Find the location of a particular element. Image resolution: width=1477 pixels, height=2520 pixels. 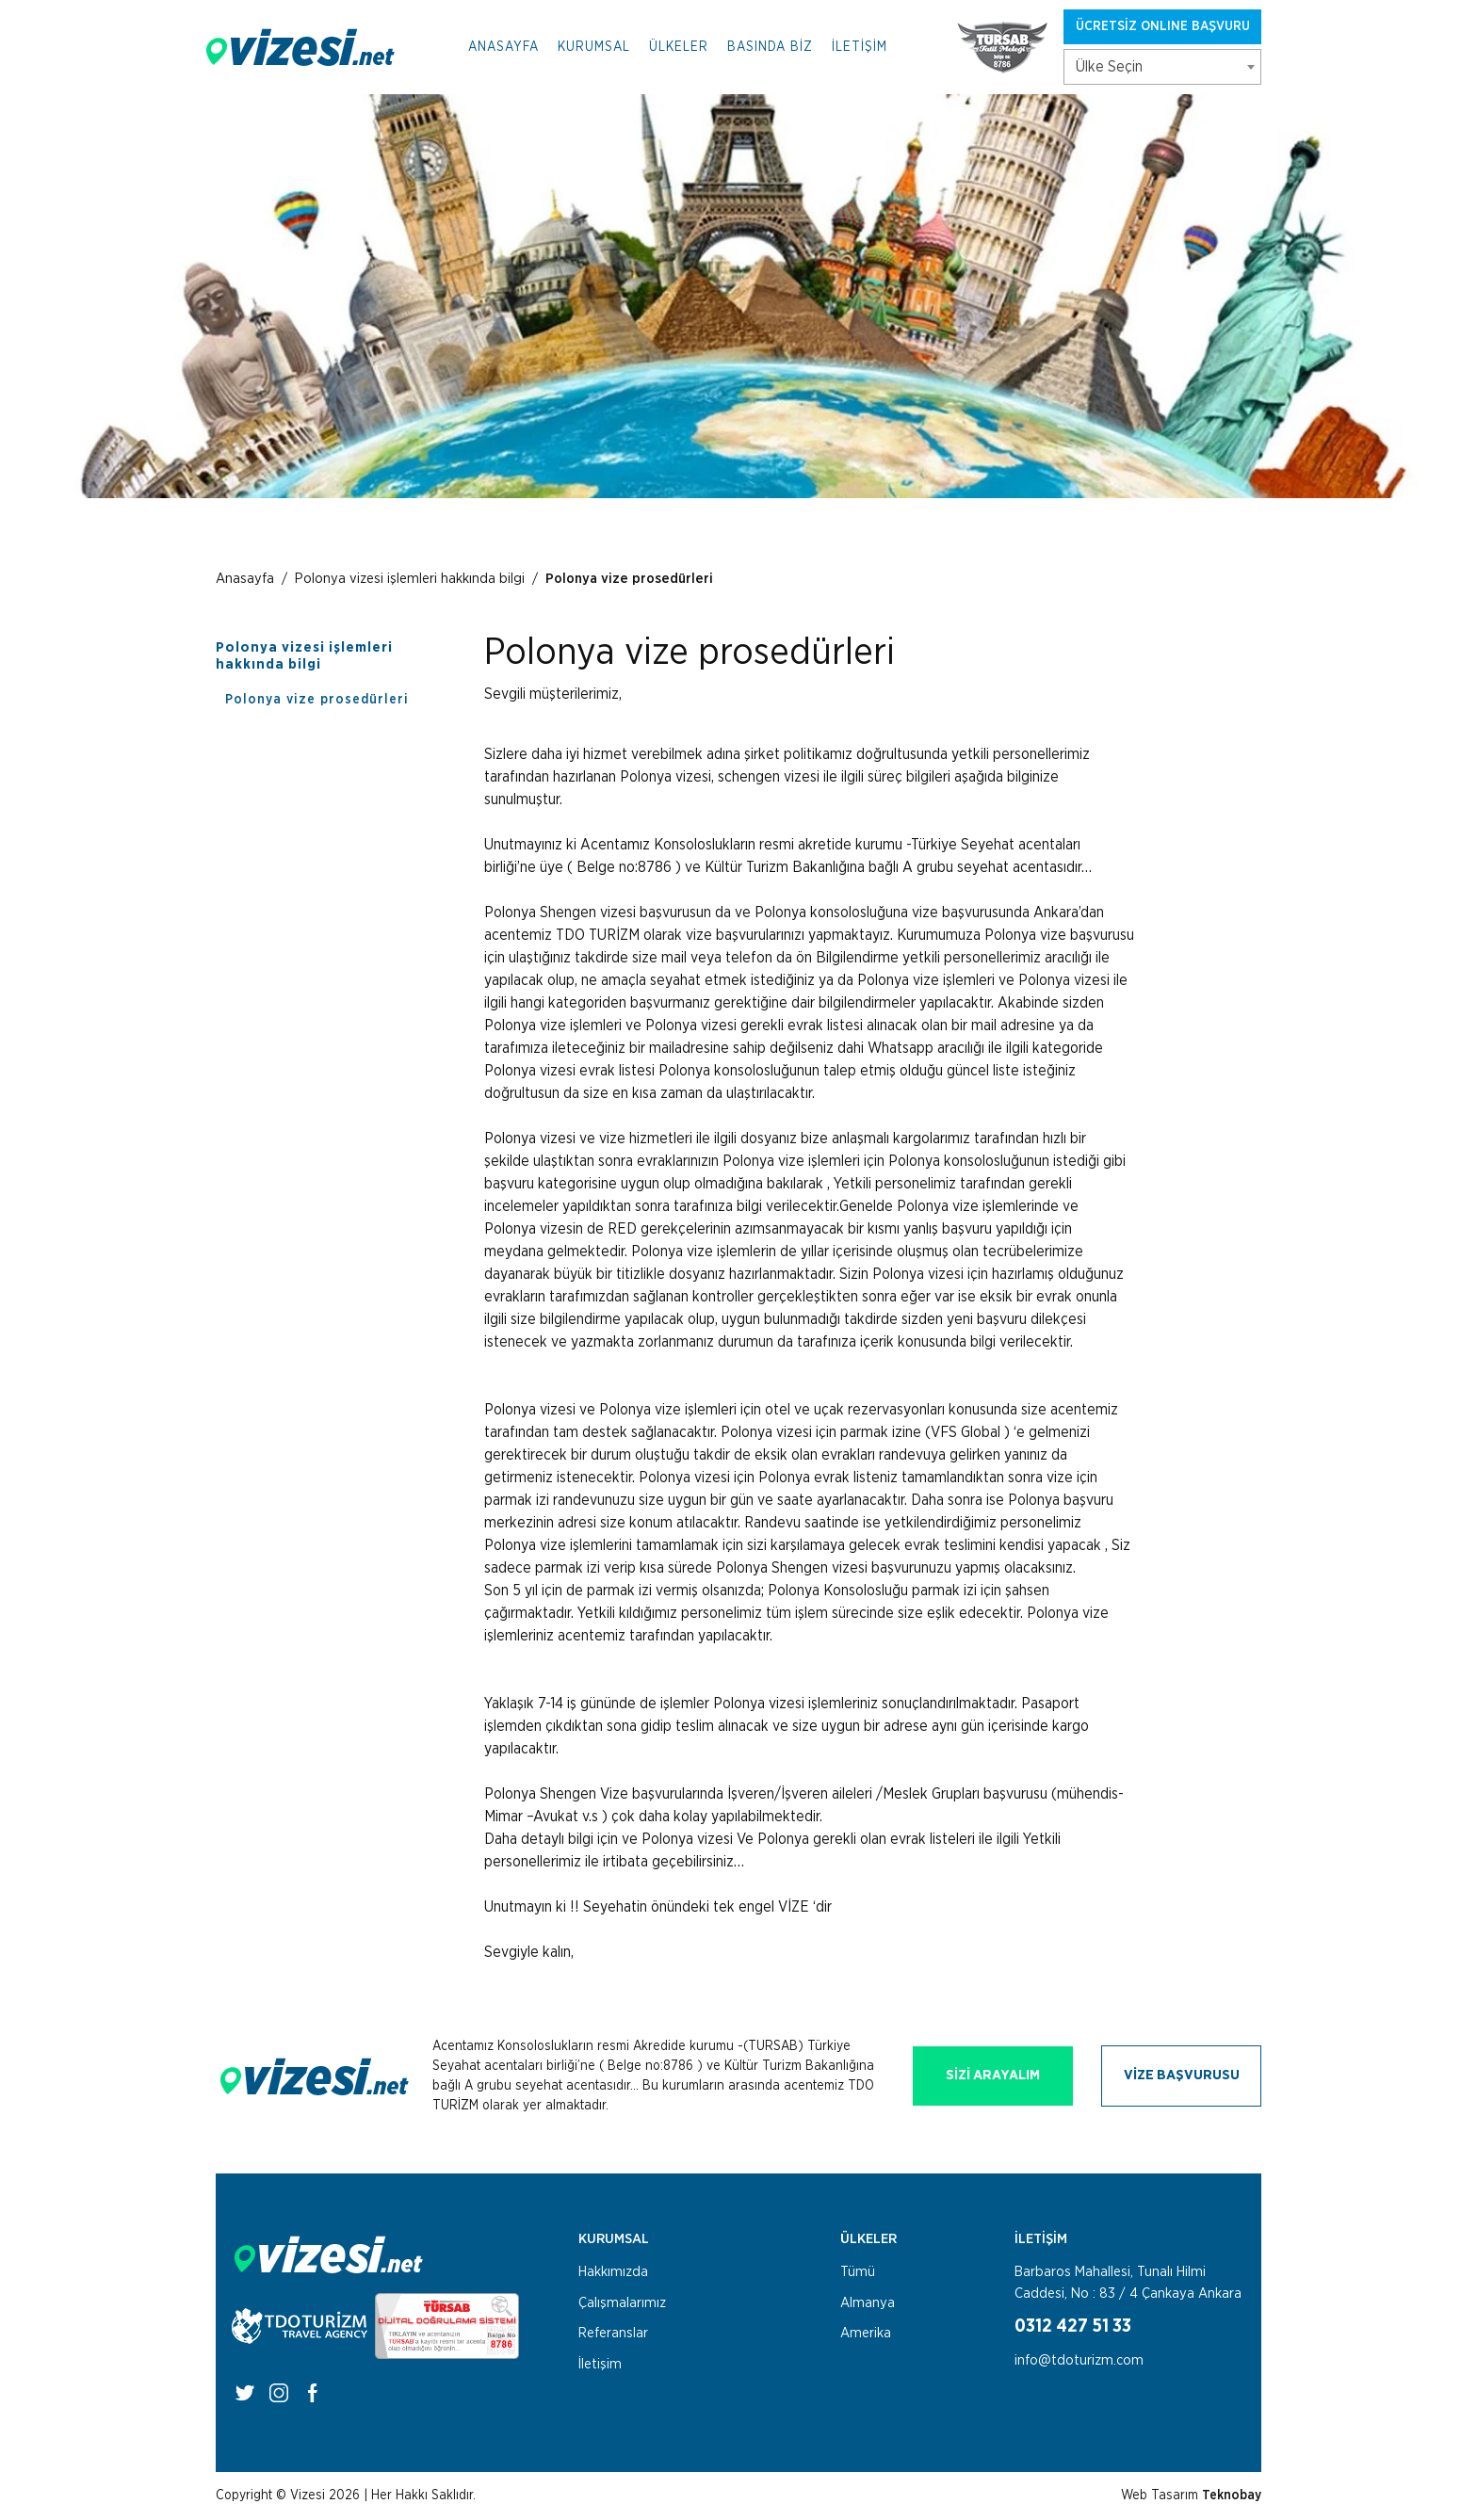

SİZİ ARAYALIM is located at coordinates (993, 2075).